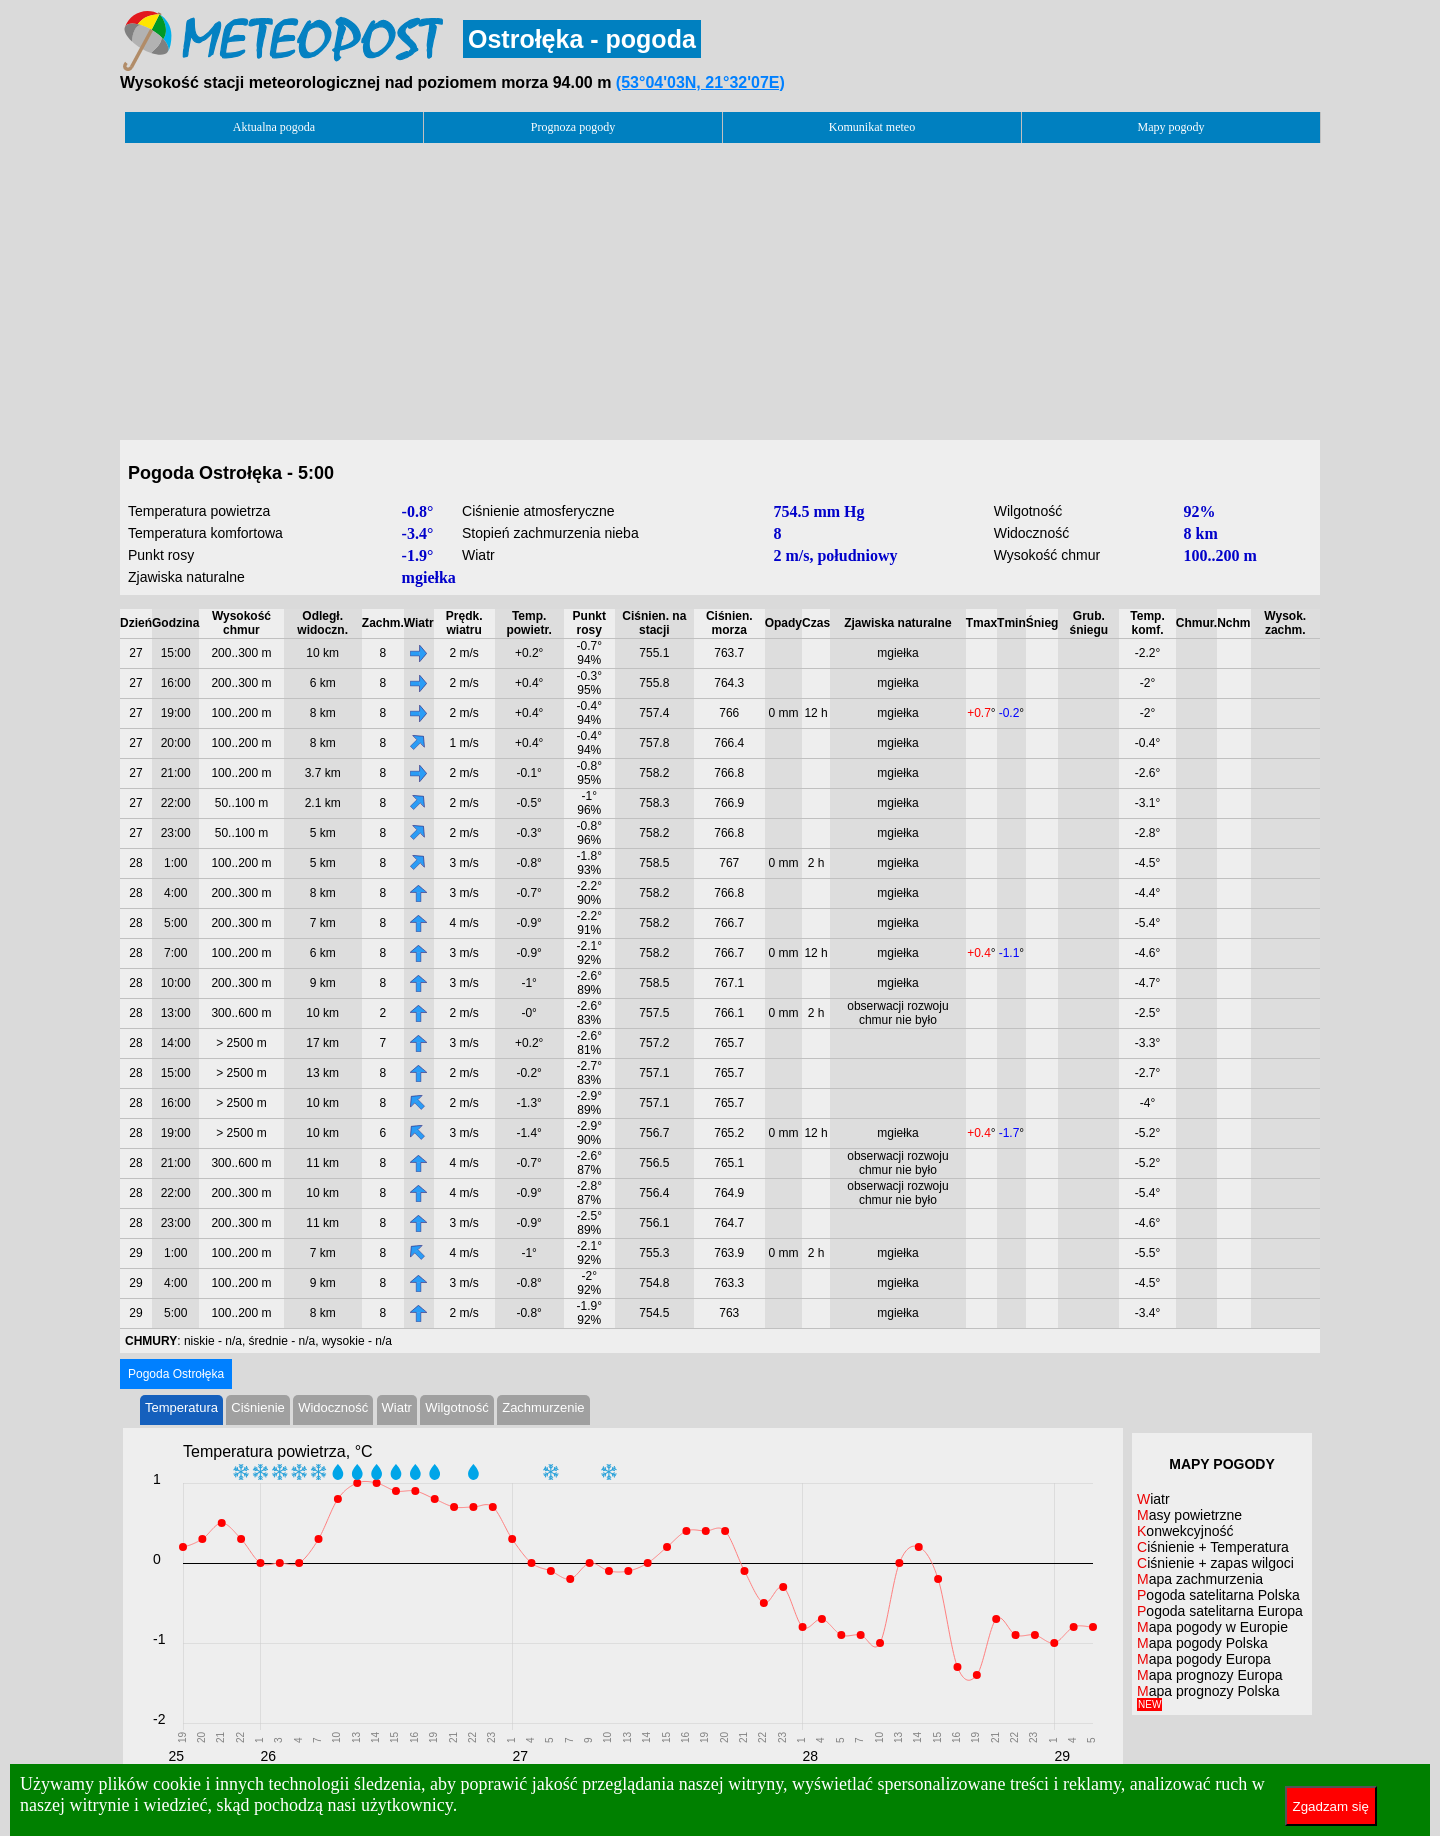  Describe the element at coordinates (700, 82) in the screenshot. I see `(53°04'03N, 21°32'07E)` at that location.